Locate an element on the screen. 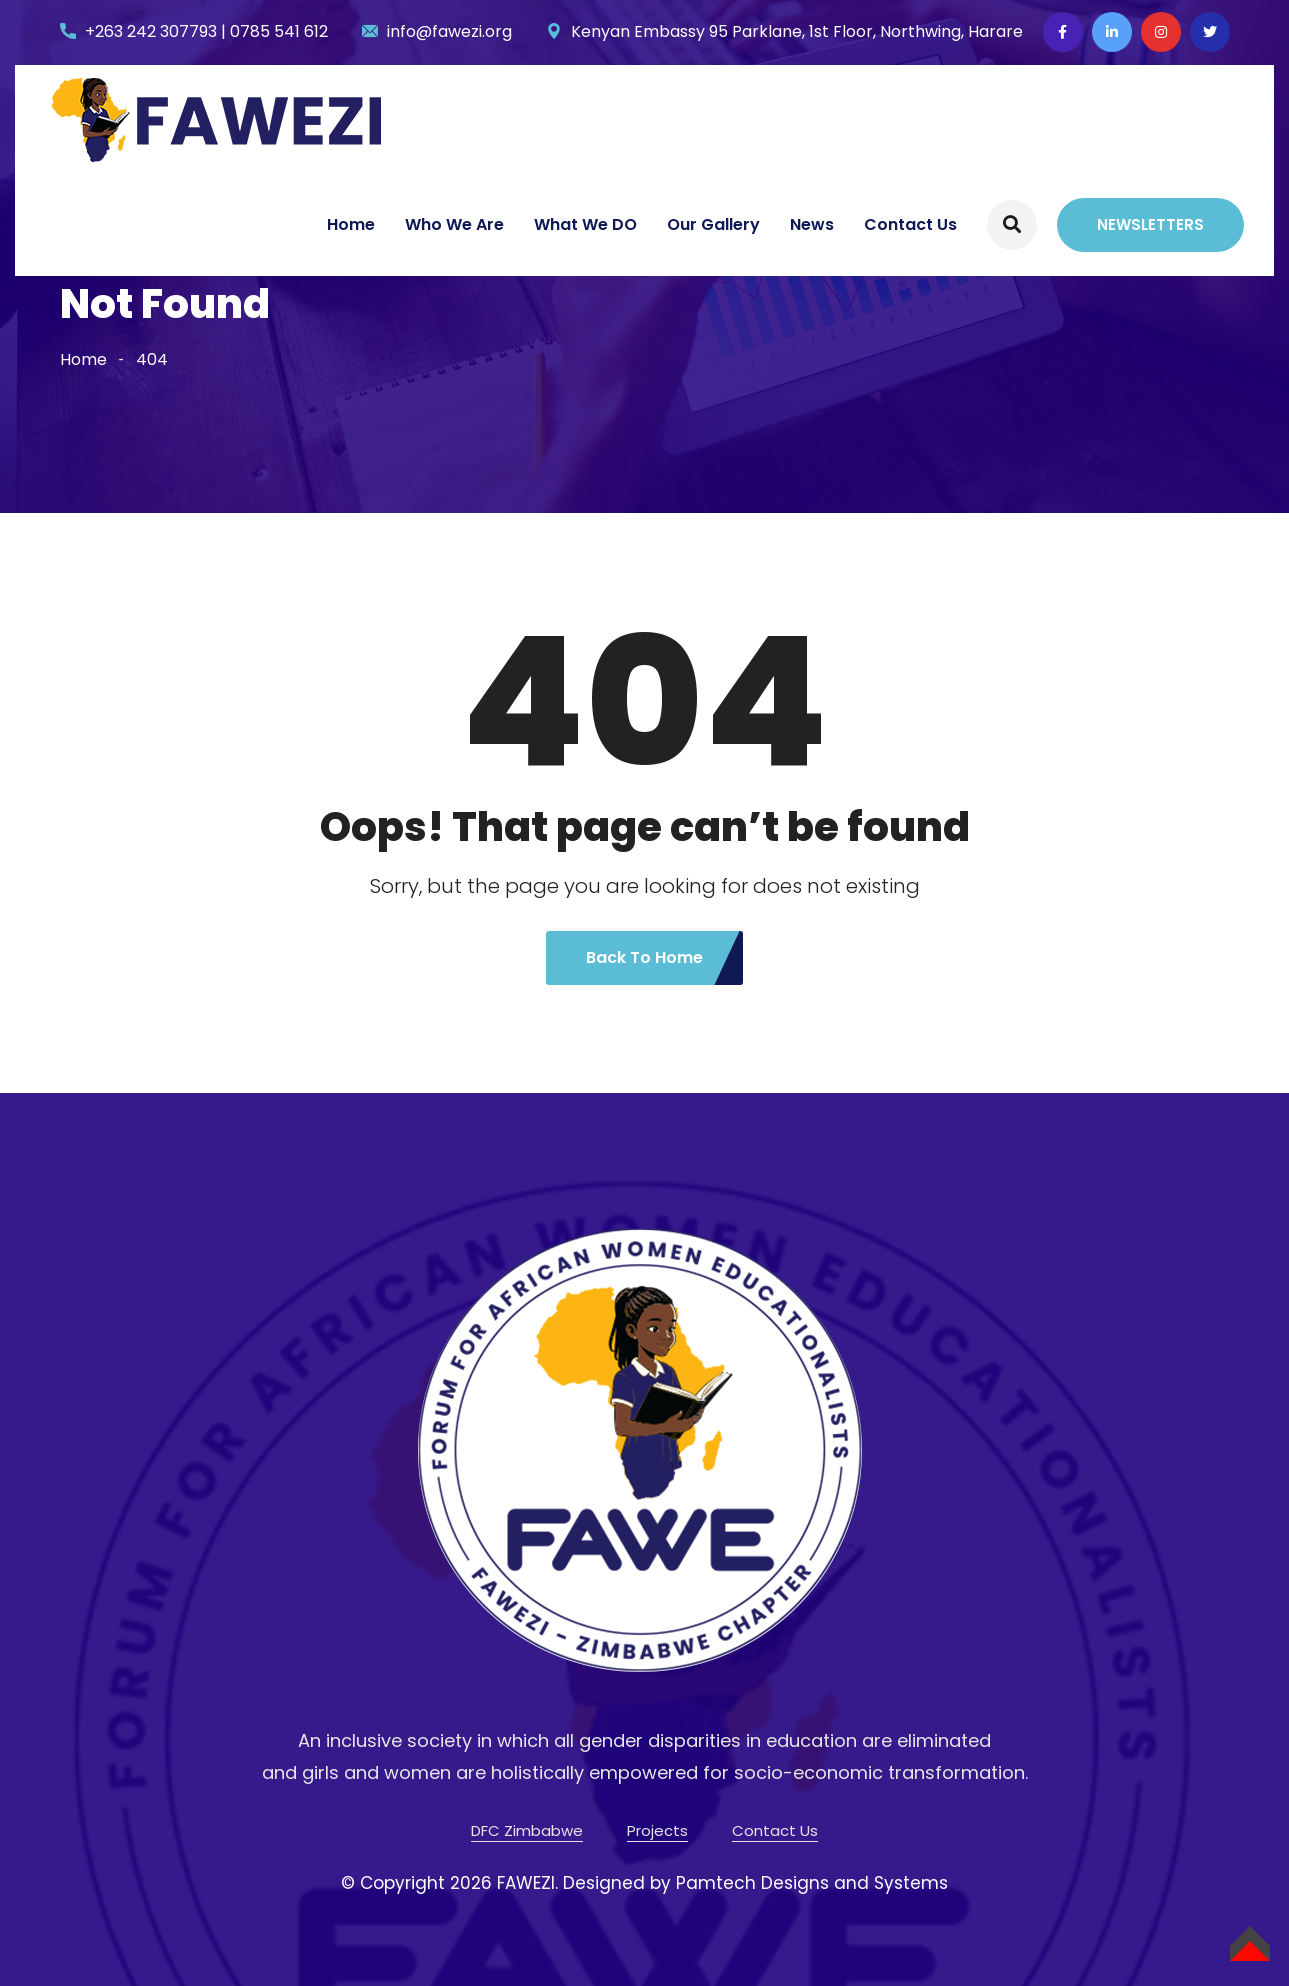 This screenshot has height=1986, width=1289. info@fawezi.org is located at coordinates (449, 31).